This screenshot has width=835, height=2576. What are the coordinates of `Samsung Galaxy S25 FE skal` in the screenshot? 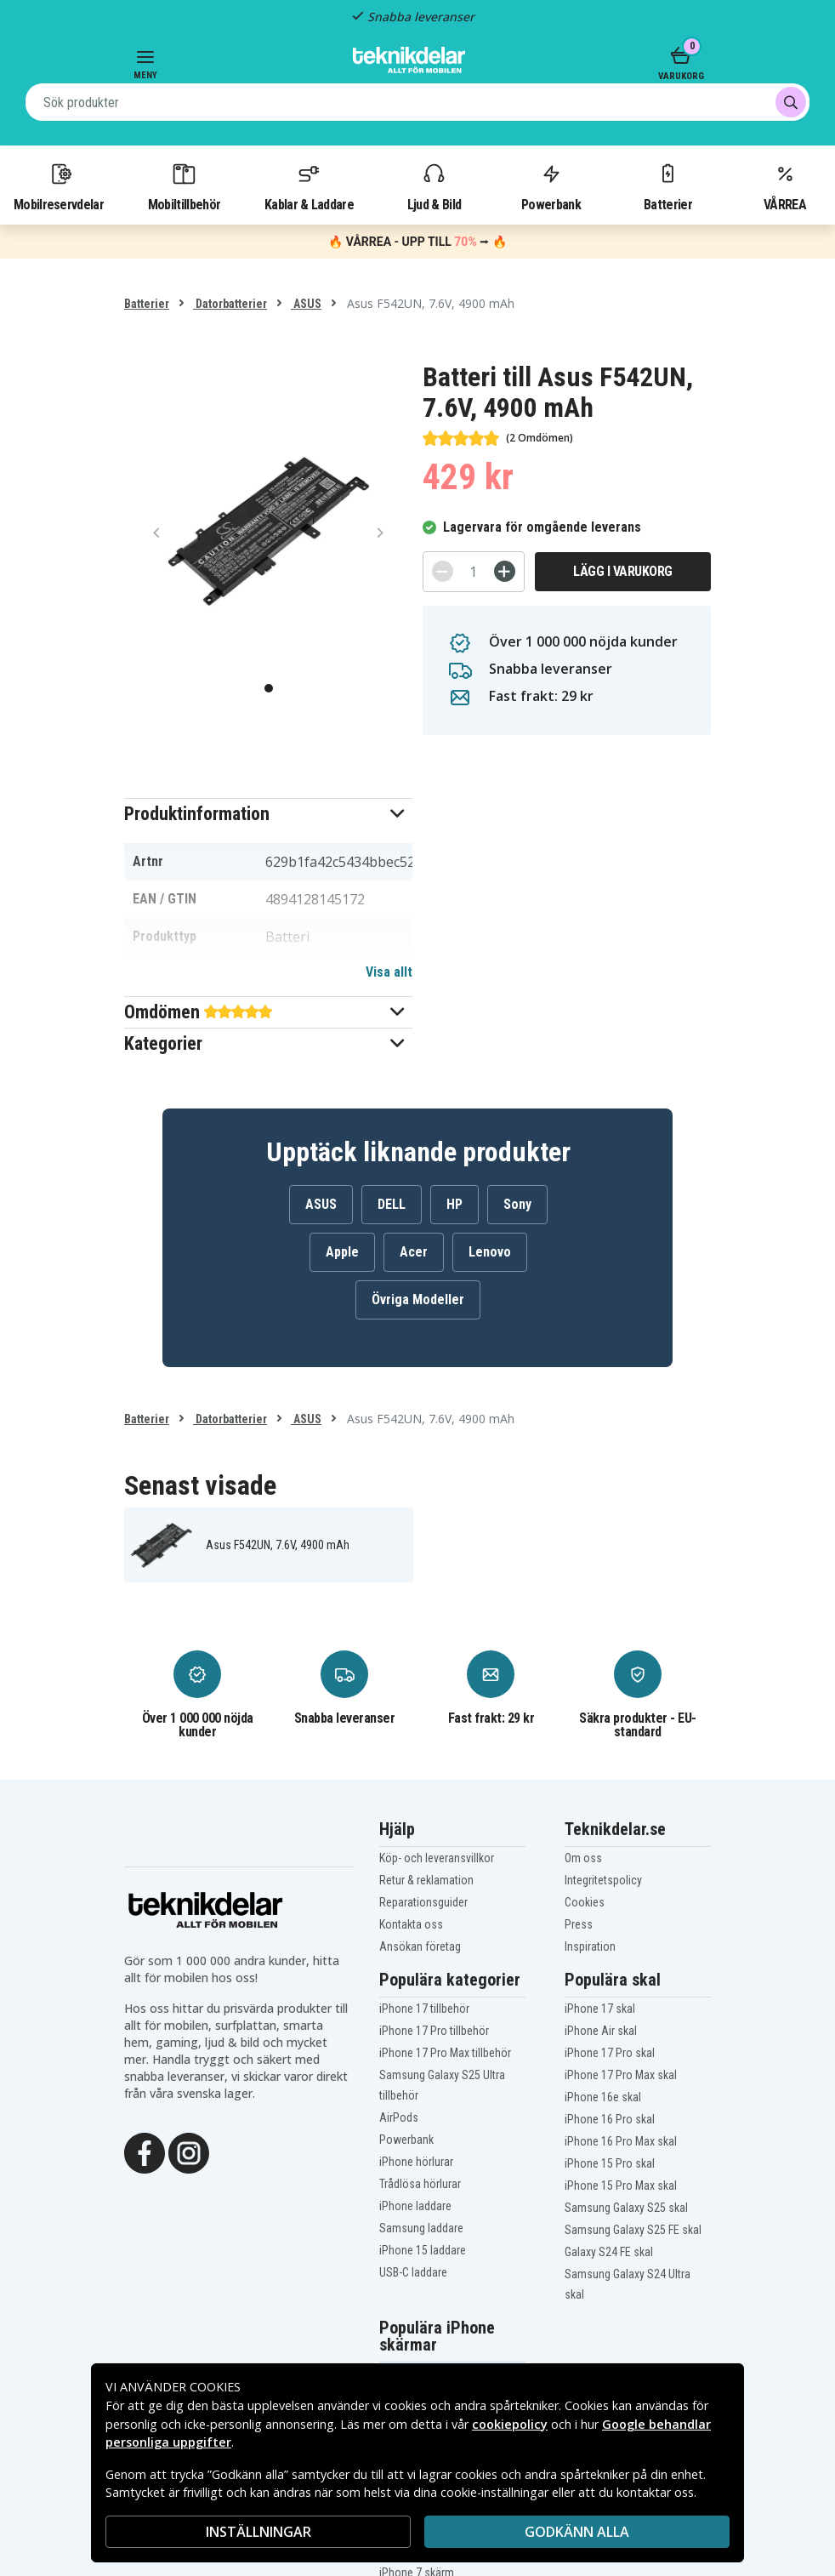 It's located at (633, 2230).